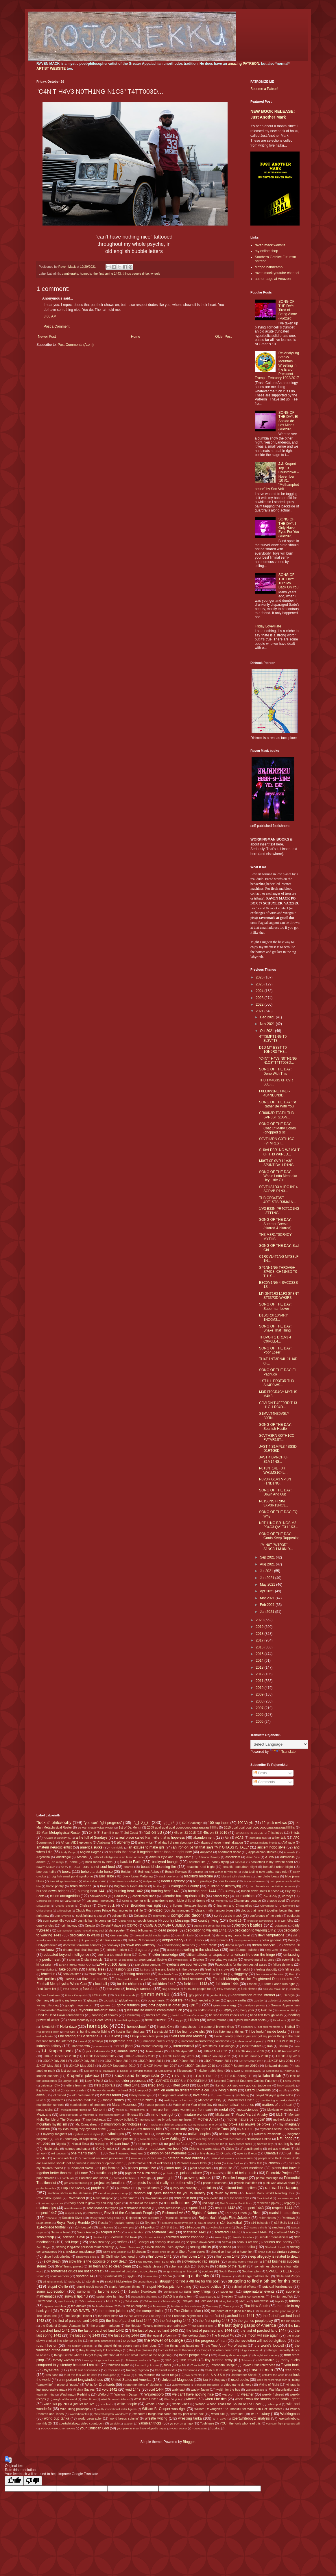  I want to click on Carolina del Norte, so click(47, 1900).